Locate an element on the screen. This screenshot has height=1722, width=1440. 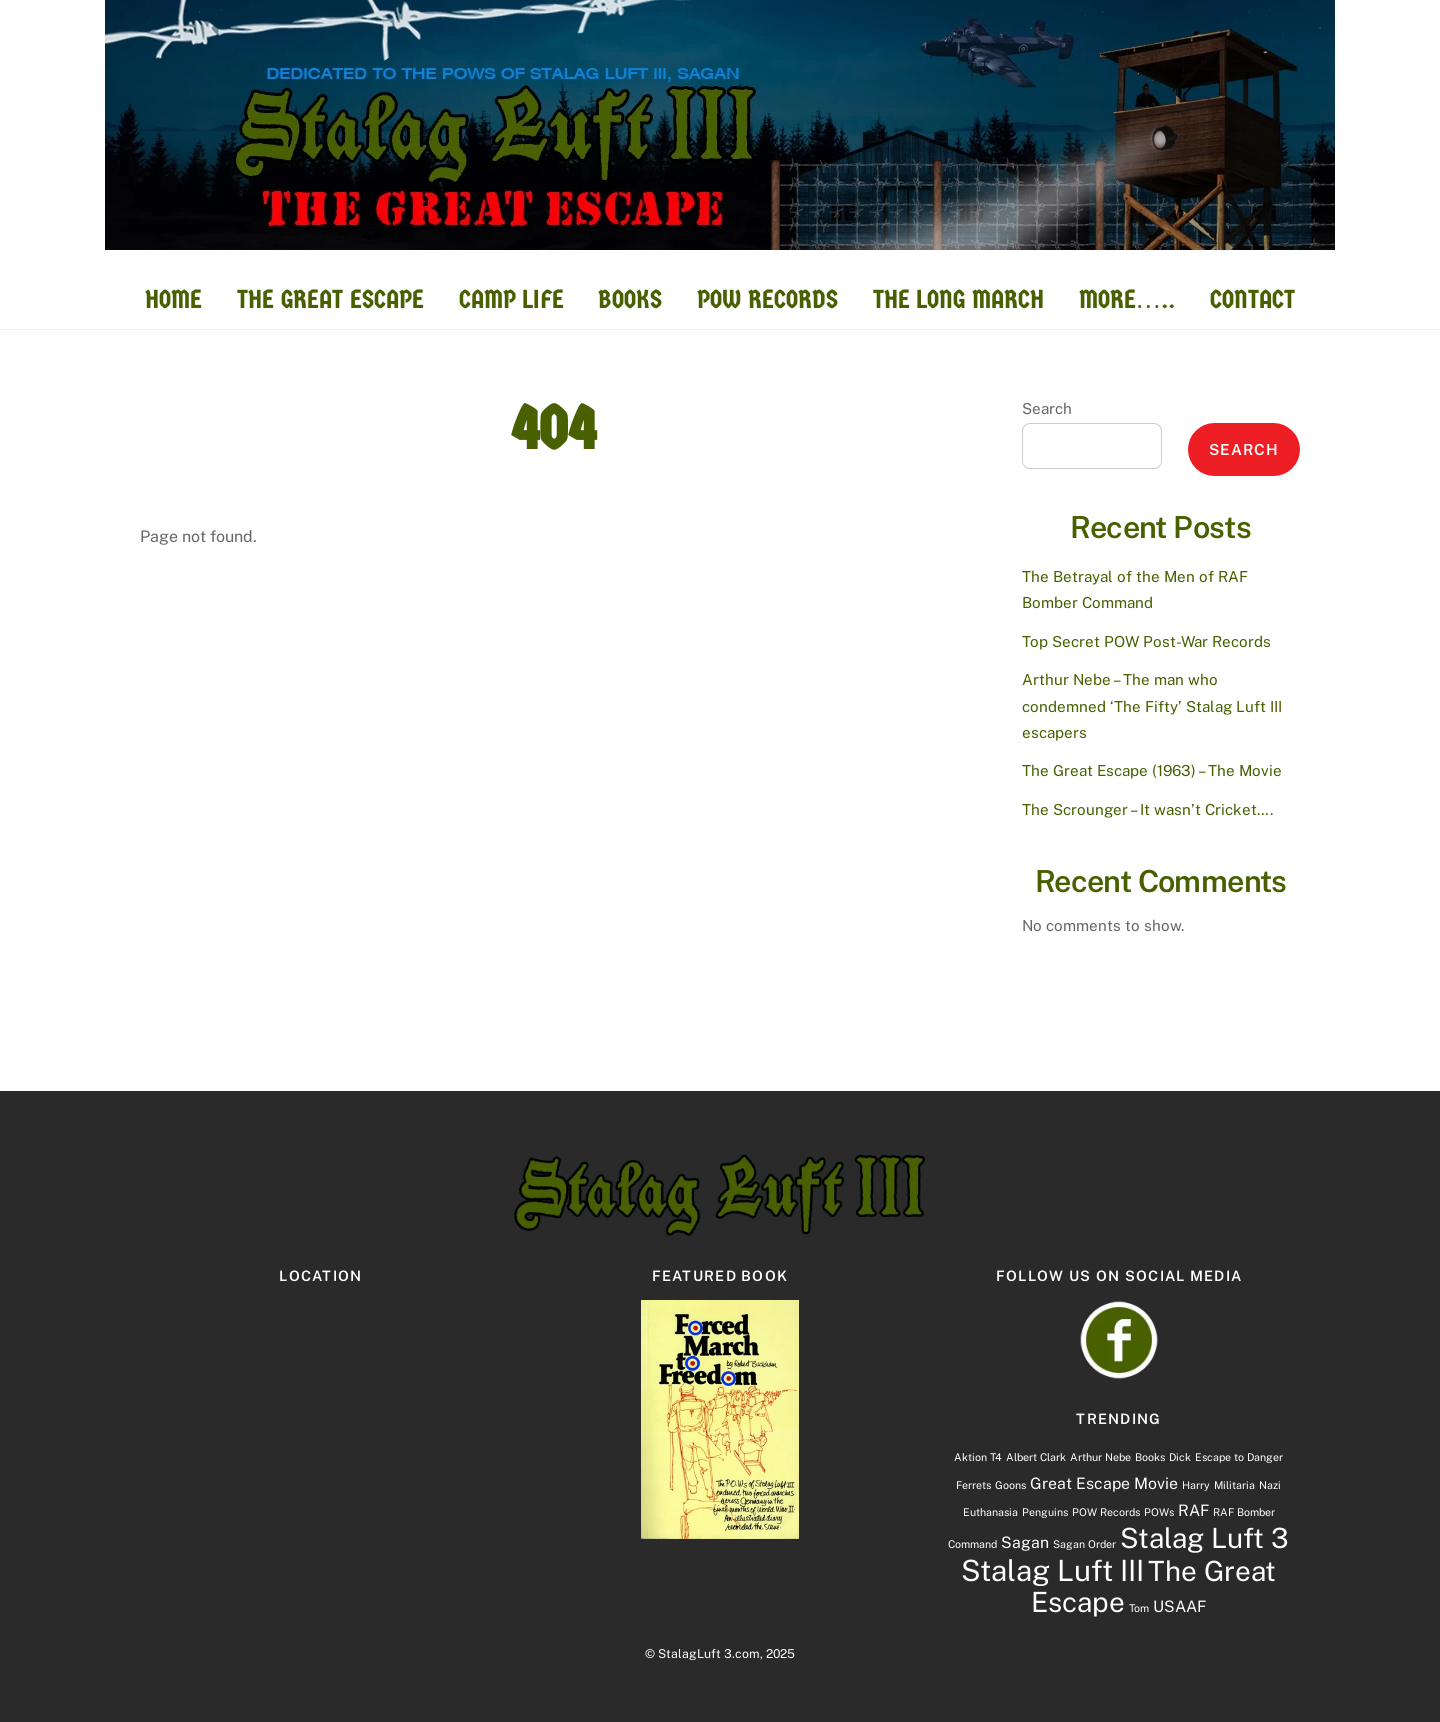
Escape to Danger [Escape to Danger (1 item)] is located at coordinates (1239, 1457).